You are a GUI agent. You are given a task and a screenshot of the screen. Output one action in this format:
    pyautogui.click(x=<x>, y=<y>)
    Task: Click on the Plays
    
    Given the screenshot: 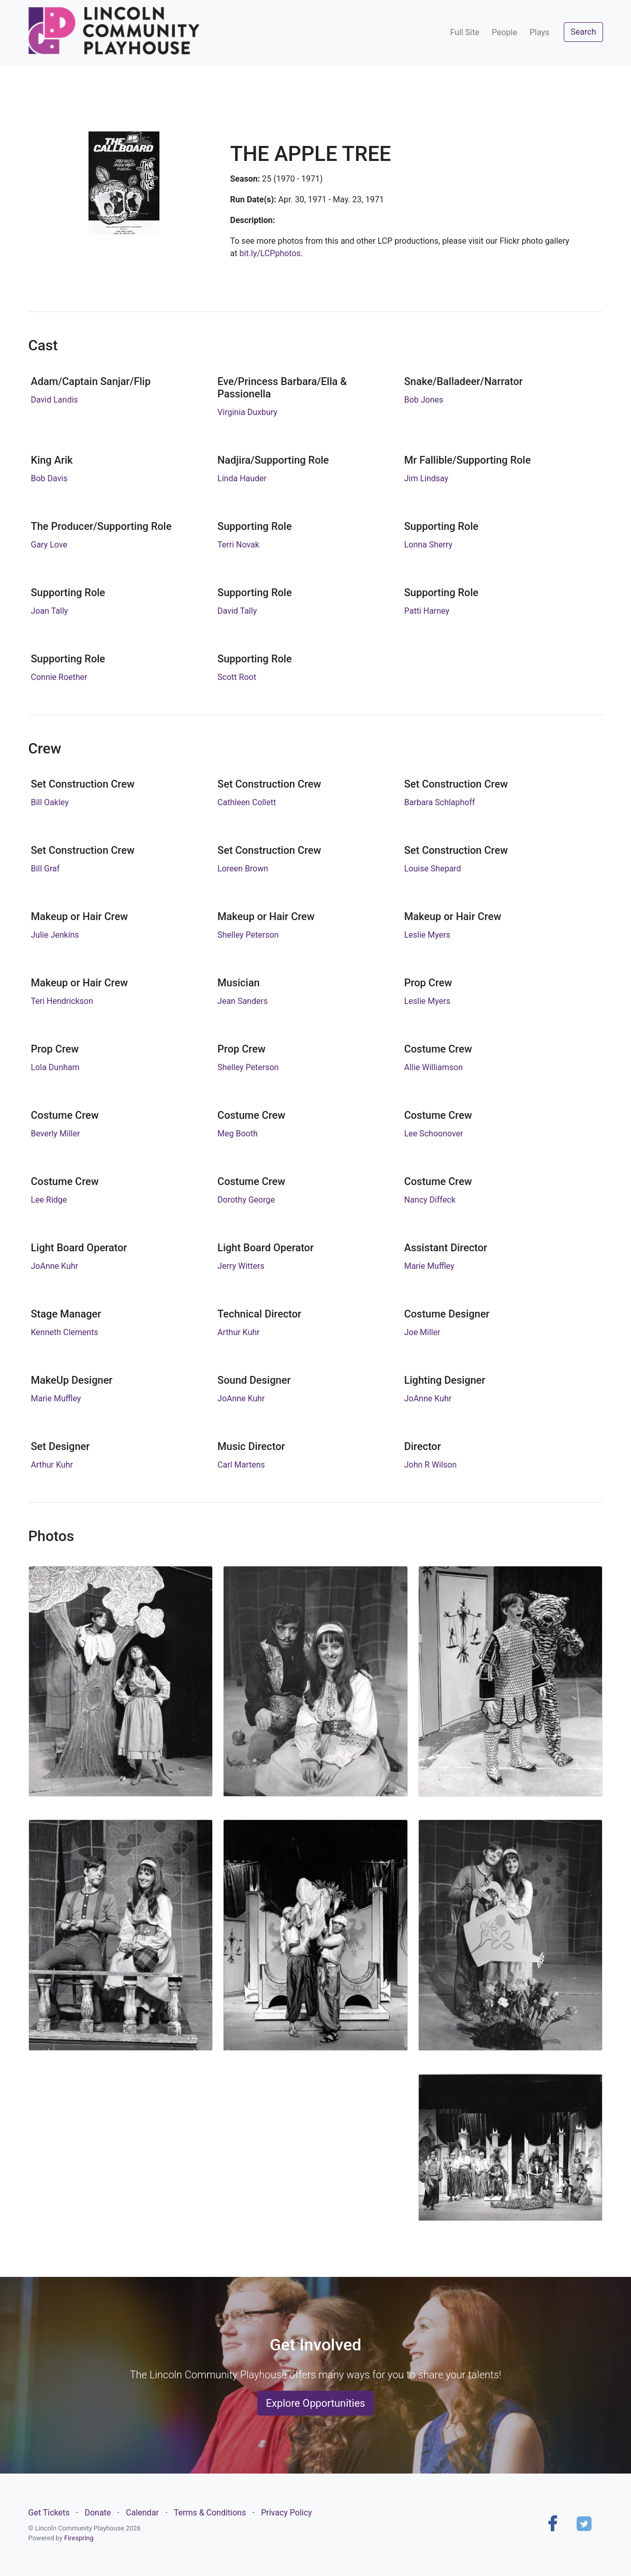 What is the action you would take?
    pyautogui.click(x=539, y=32)
    